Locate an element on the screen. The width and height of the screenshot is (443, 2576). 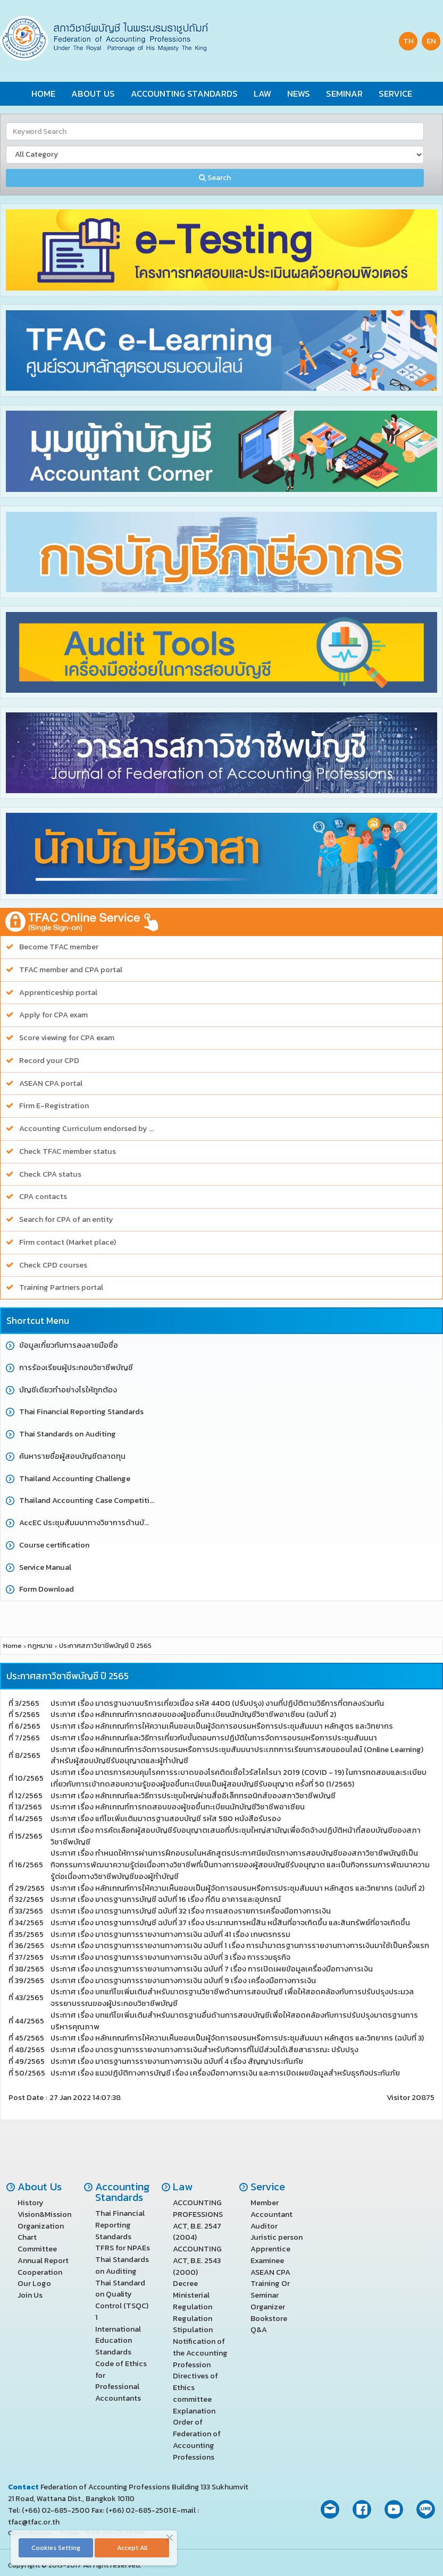
Accounting Curriculum endorsed by TFAC is located at coordinates (87, 1128).